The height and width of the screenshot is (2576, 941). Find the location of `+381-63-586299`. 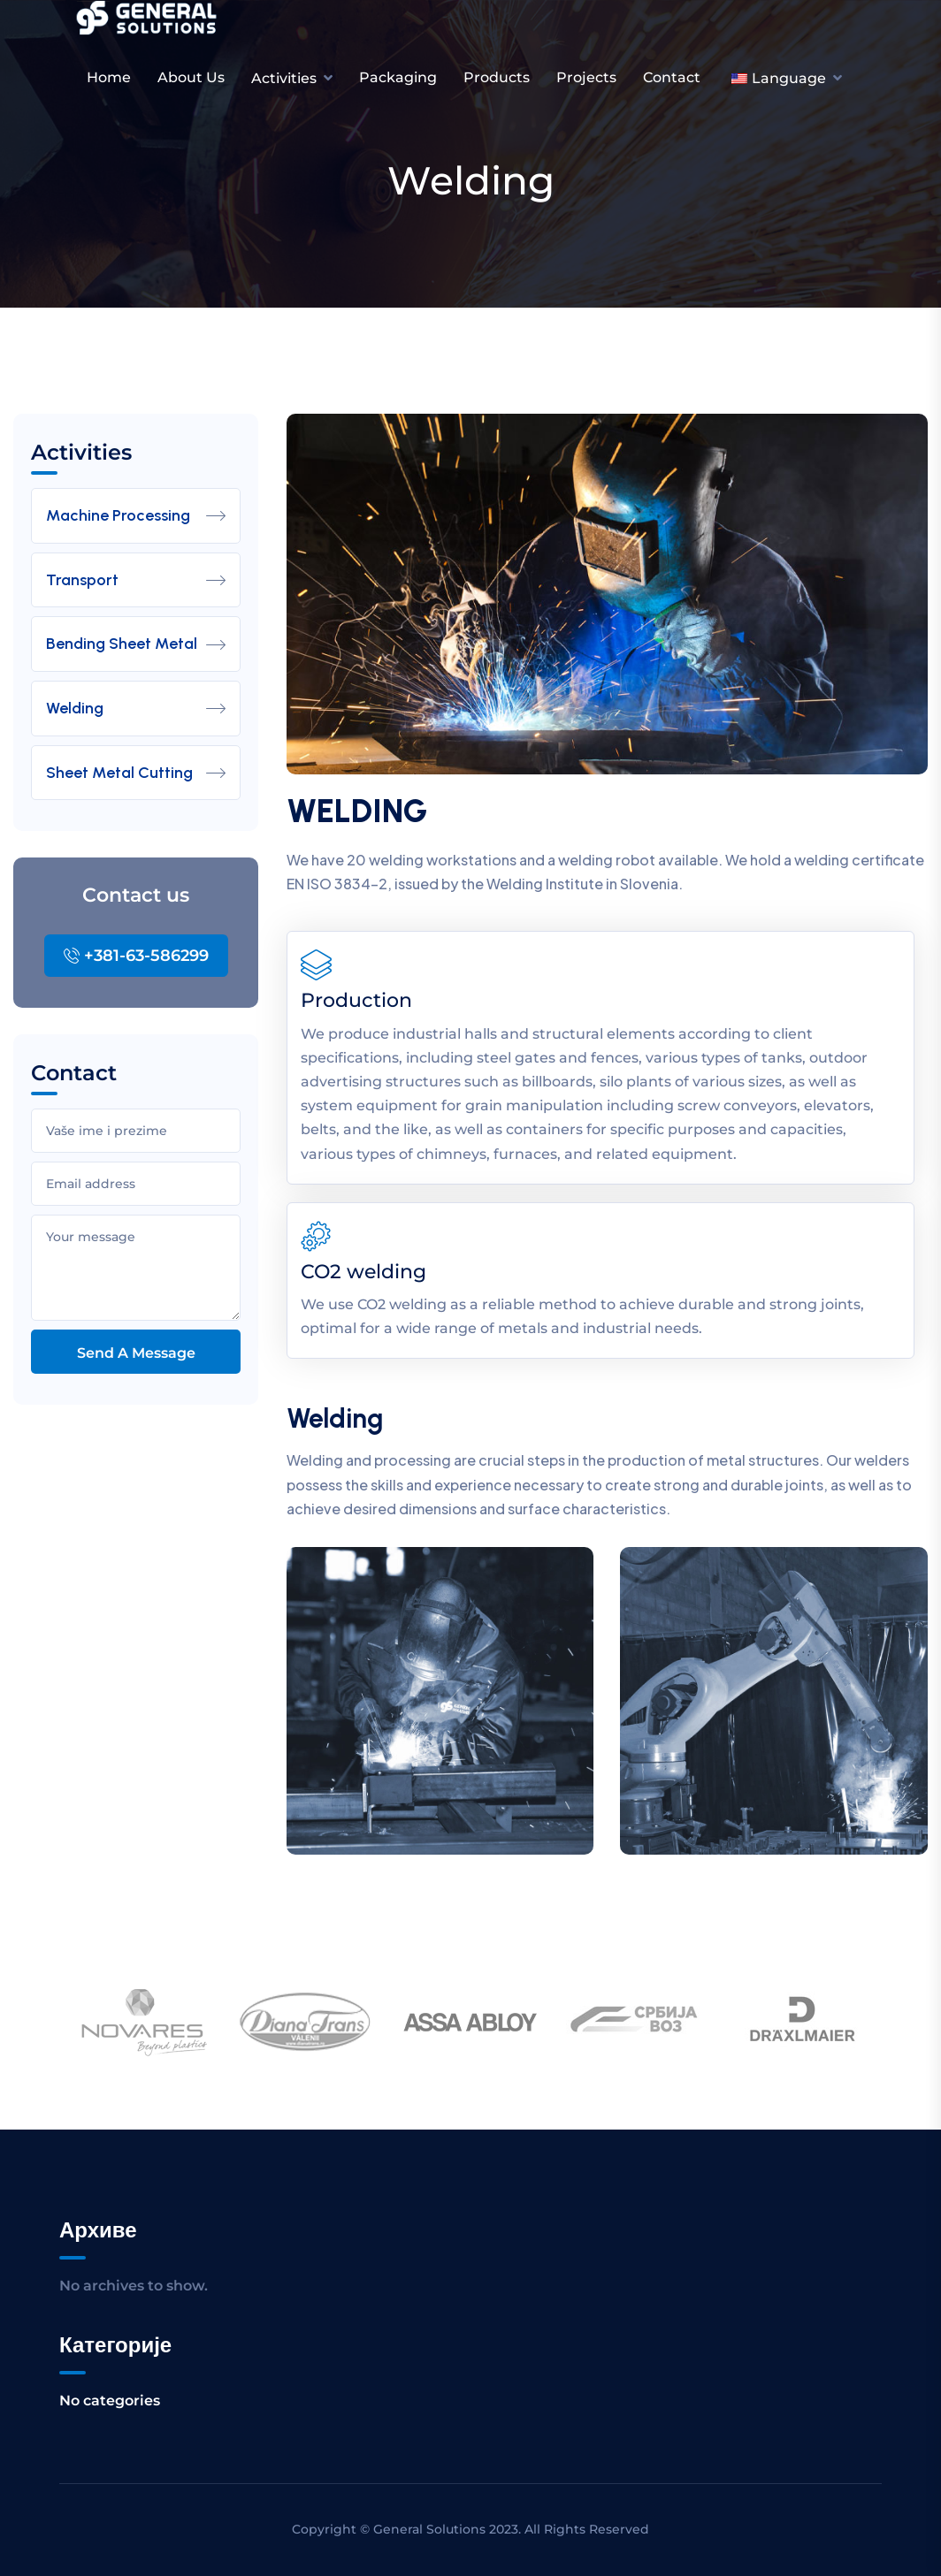

+381-63-586299 is located at coordinates (136, 955).